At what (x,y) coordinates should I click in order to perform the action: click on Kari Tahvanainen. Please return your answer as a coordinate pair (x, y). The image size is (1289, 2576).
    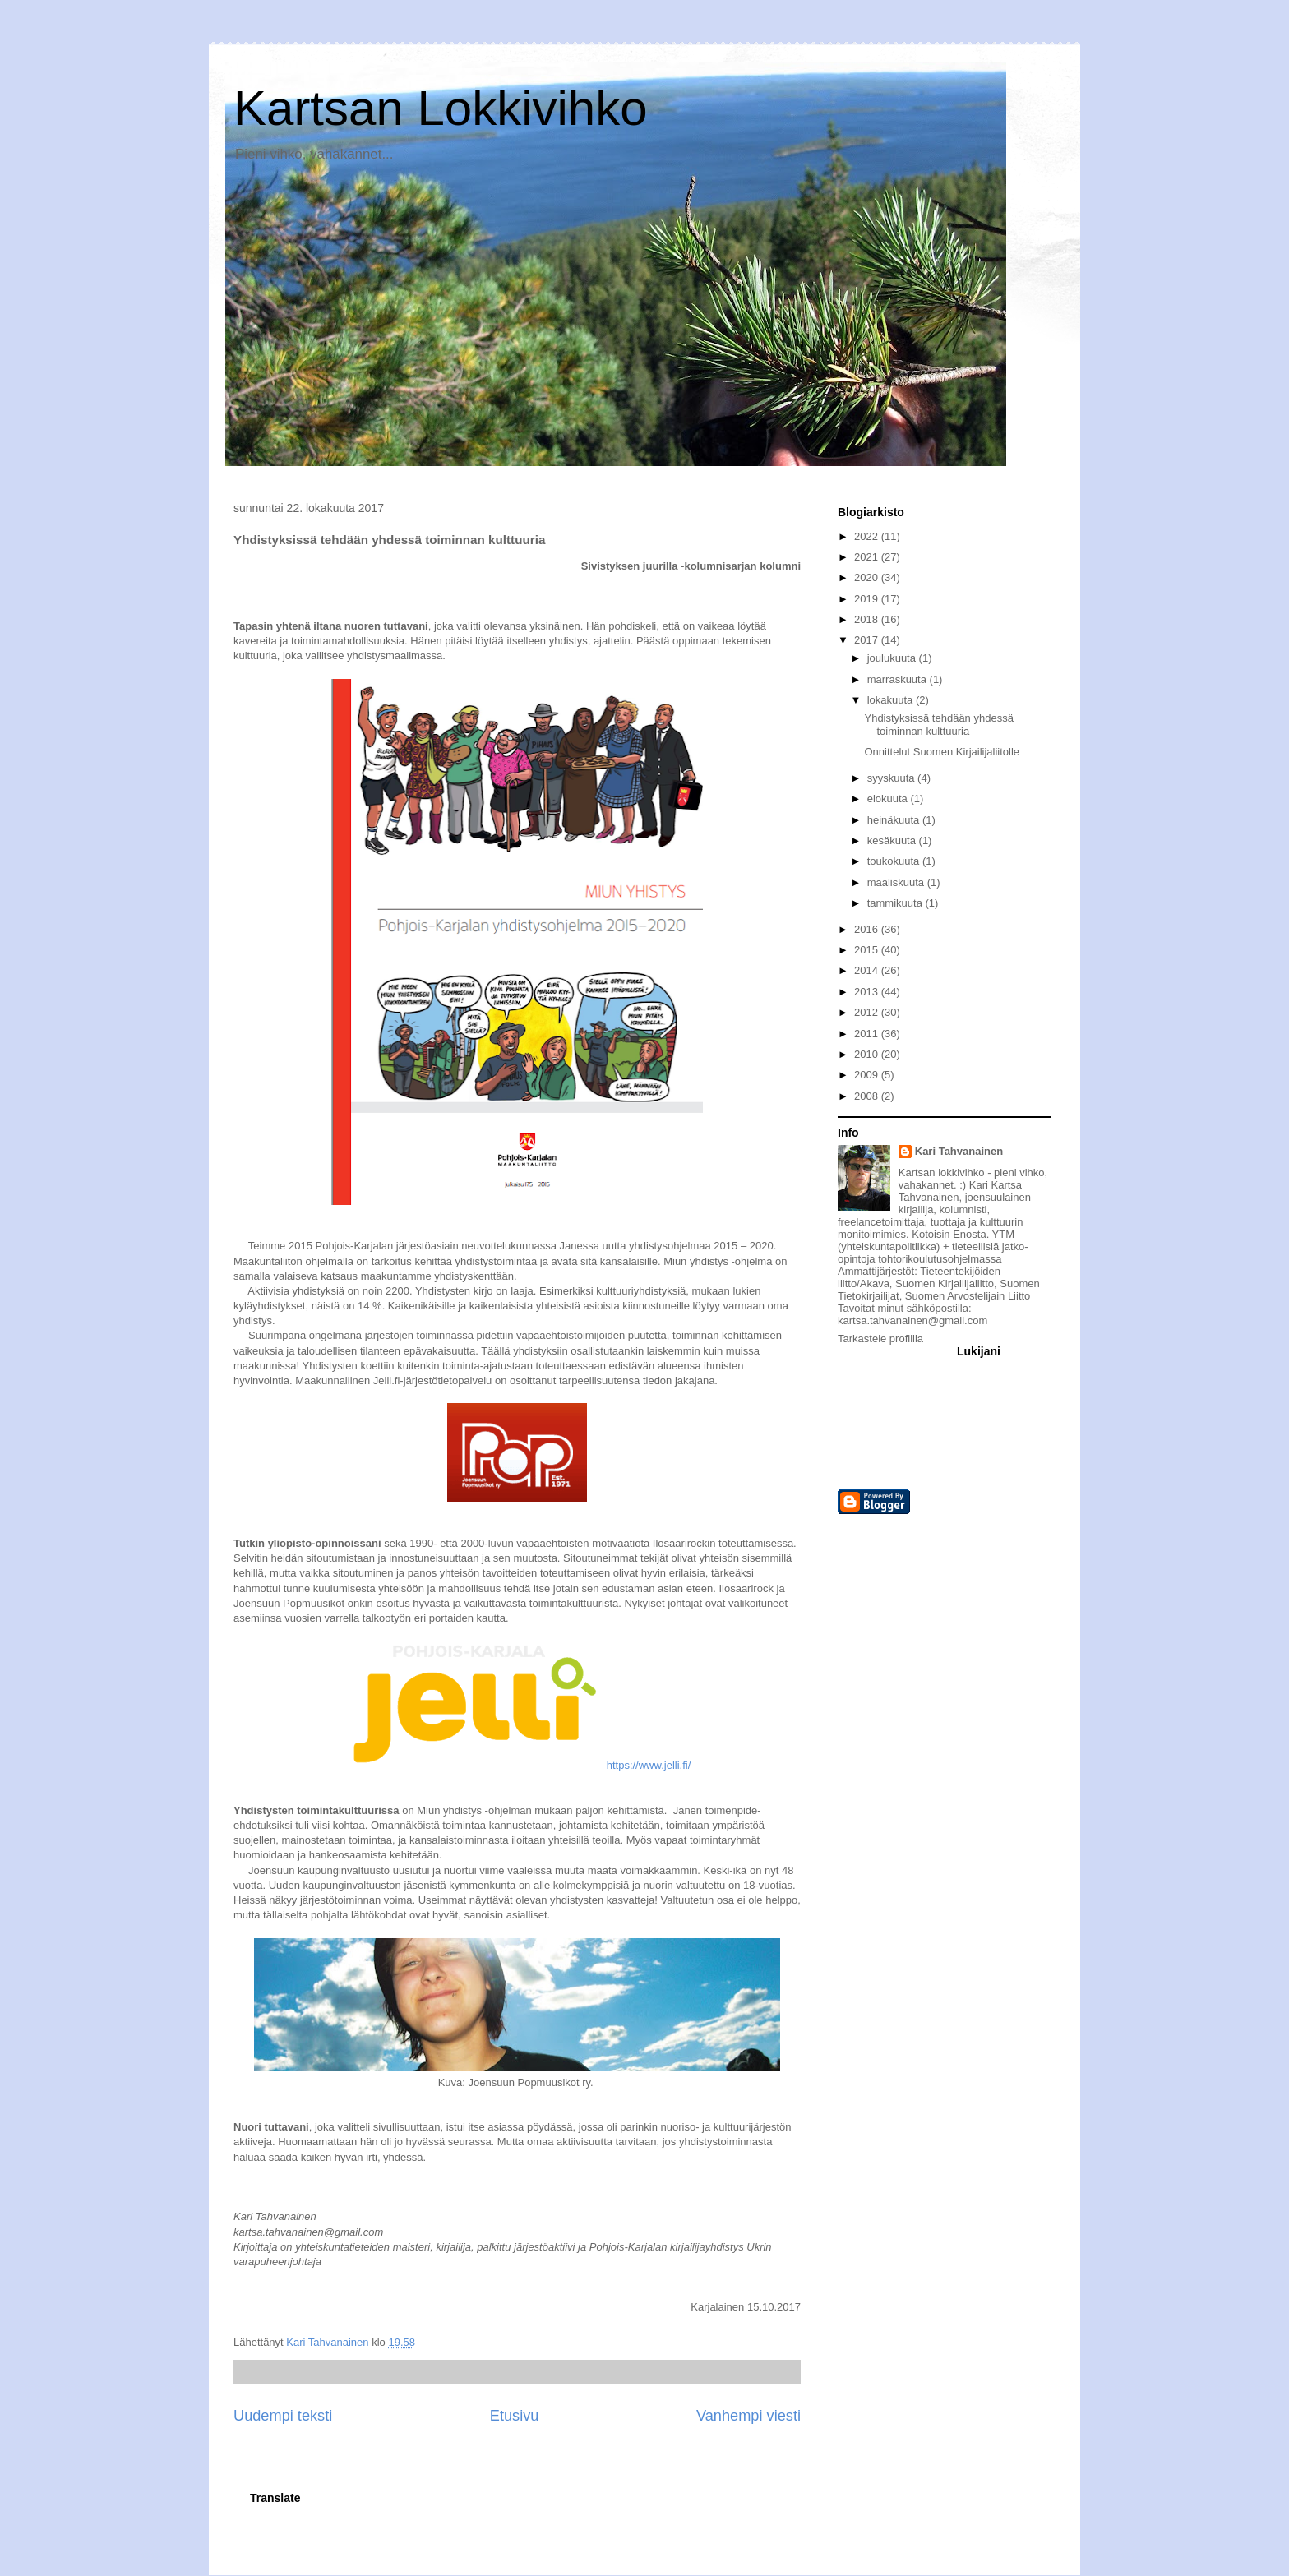
    Looking at the image, I should click on (959, 1151).